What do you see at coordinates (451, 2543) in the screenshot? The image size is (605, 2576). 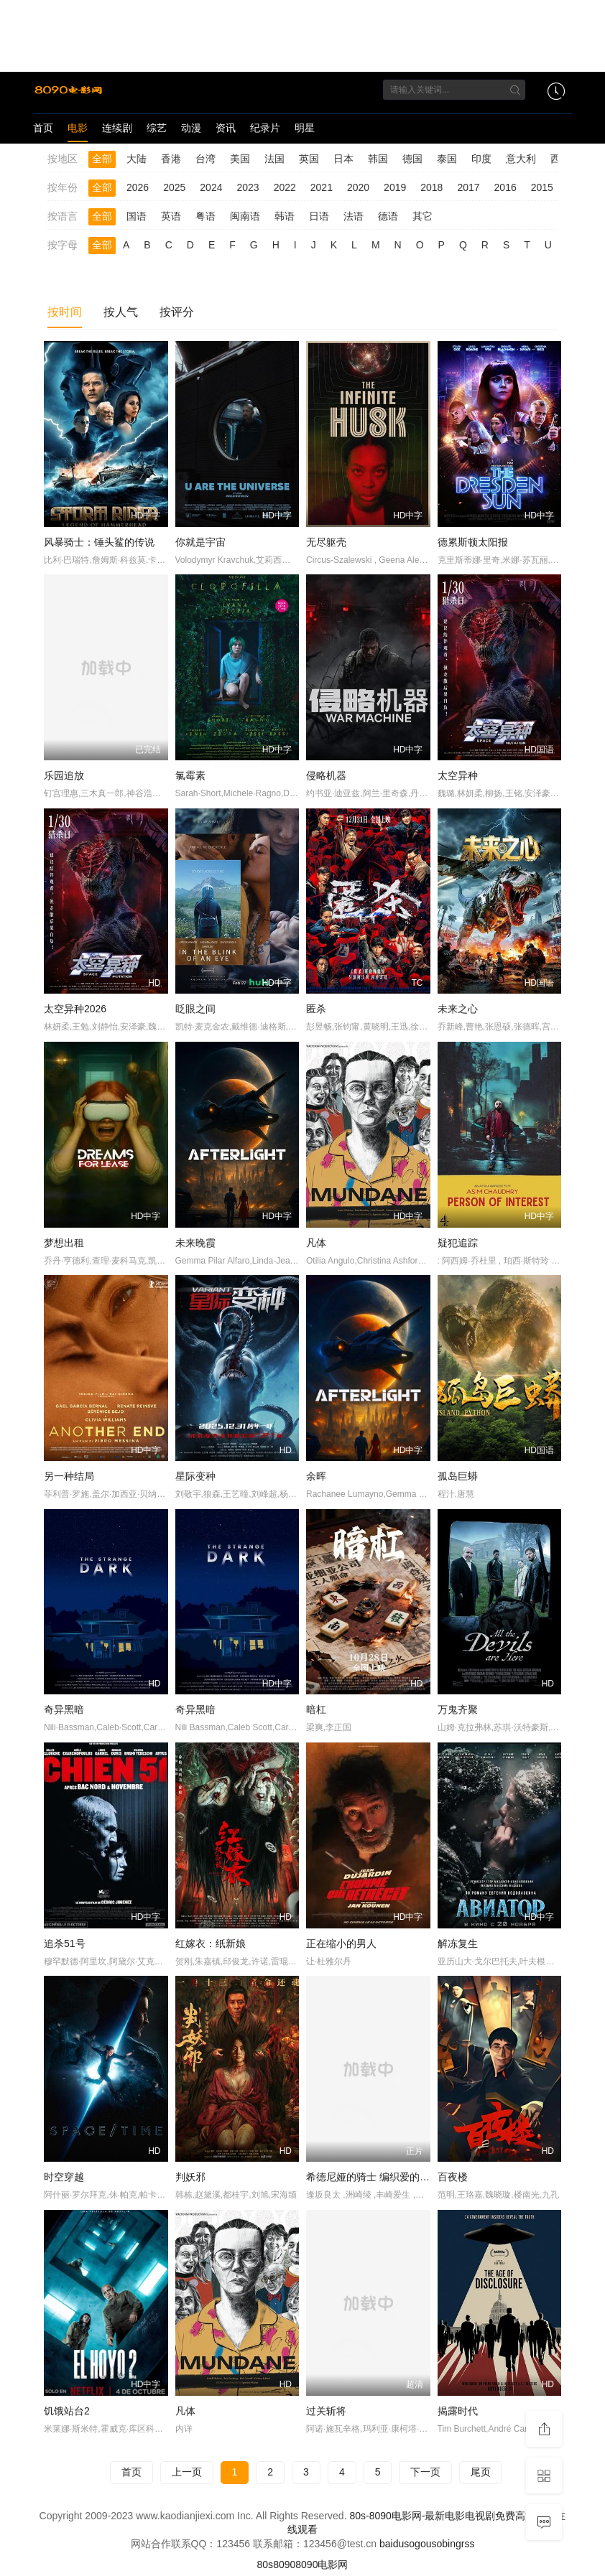 I see `bing` at bounding box center [451, 2543].